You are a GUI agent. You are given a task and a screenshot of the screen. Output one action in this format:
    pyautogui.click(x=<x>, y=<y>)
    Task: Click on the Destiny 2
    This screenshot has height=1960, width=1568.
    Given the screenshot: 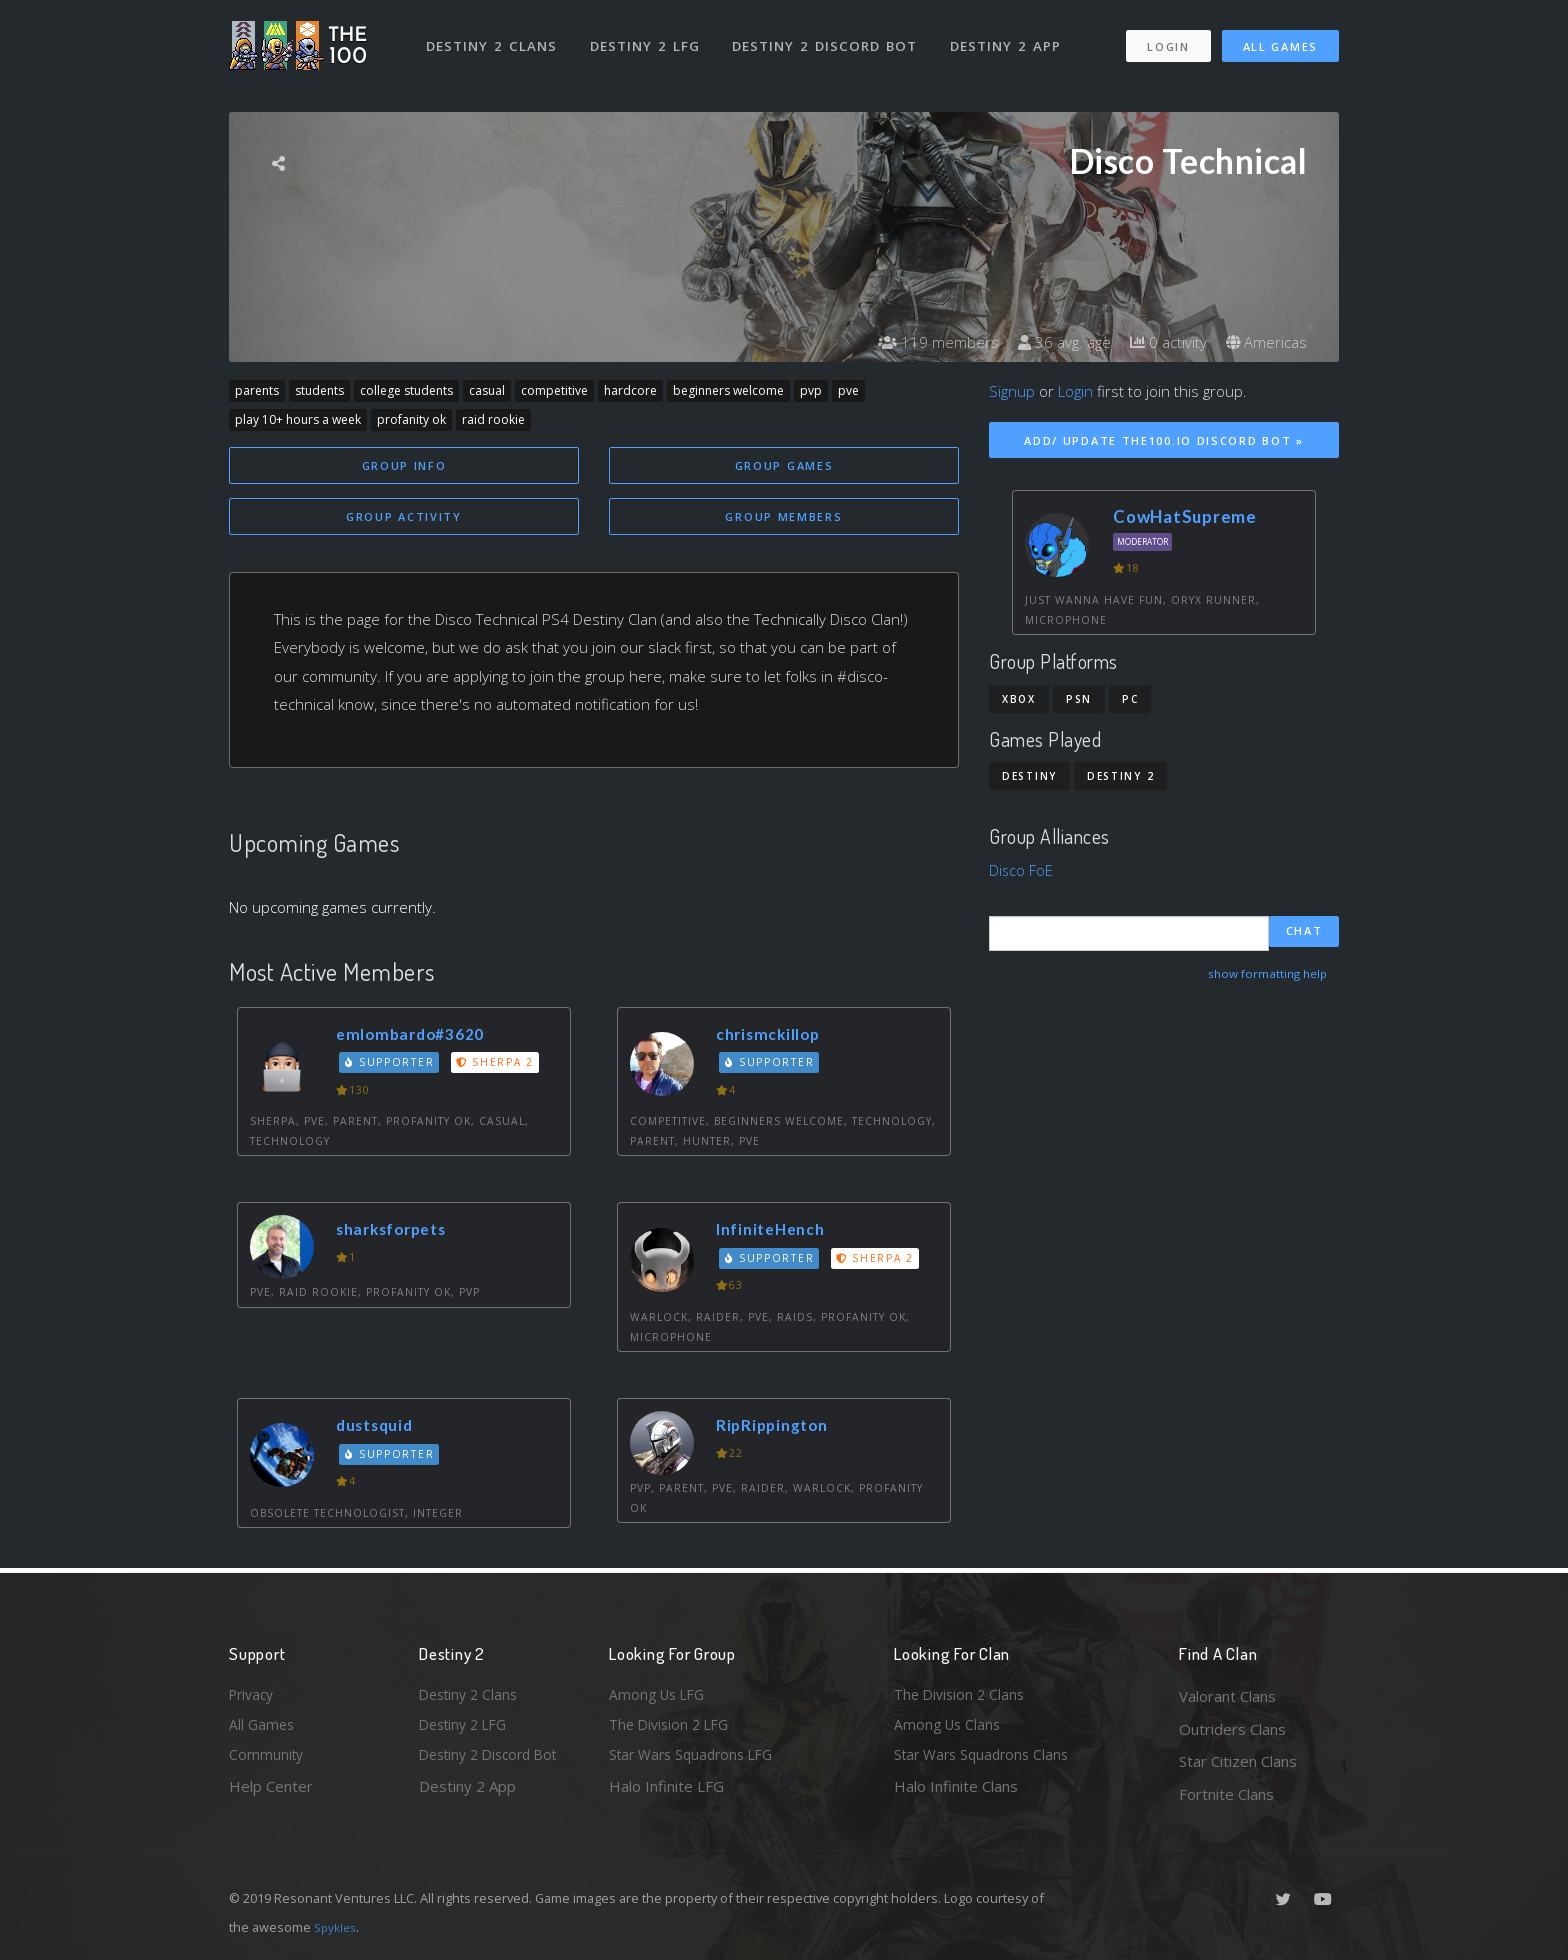 What is the action you would take?
    pyautogui.click(x=1120, y=776)
    